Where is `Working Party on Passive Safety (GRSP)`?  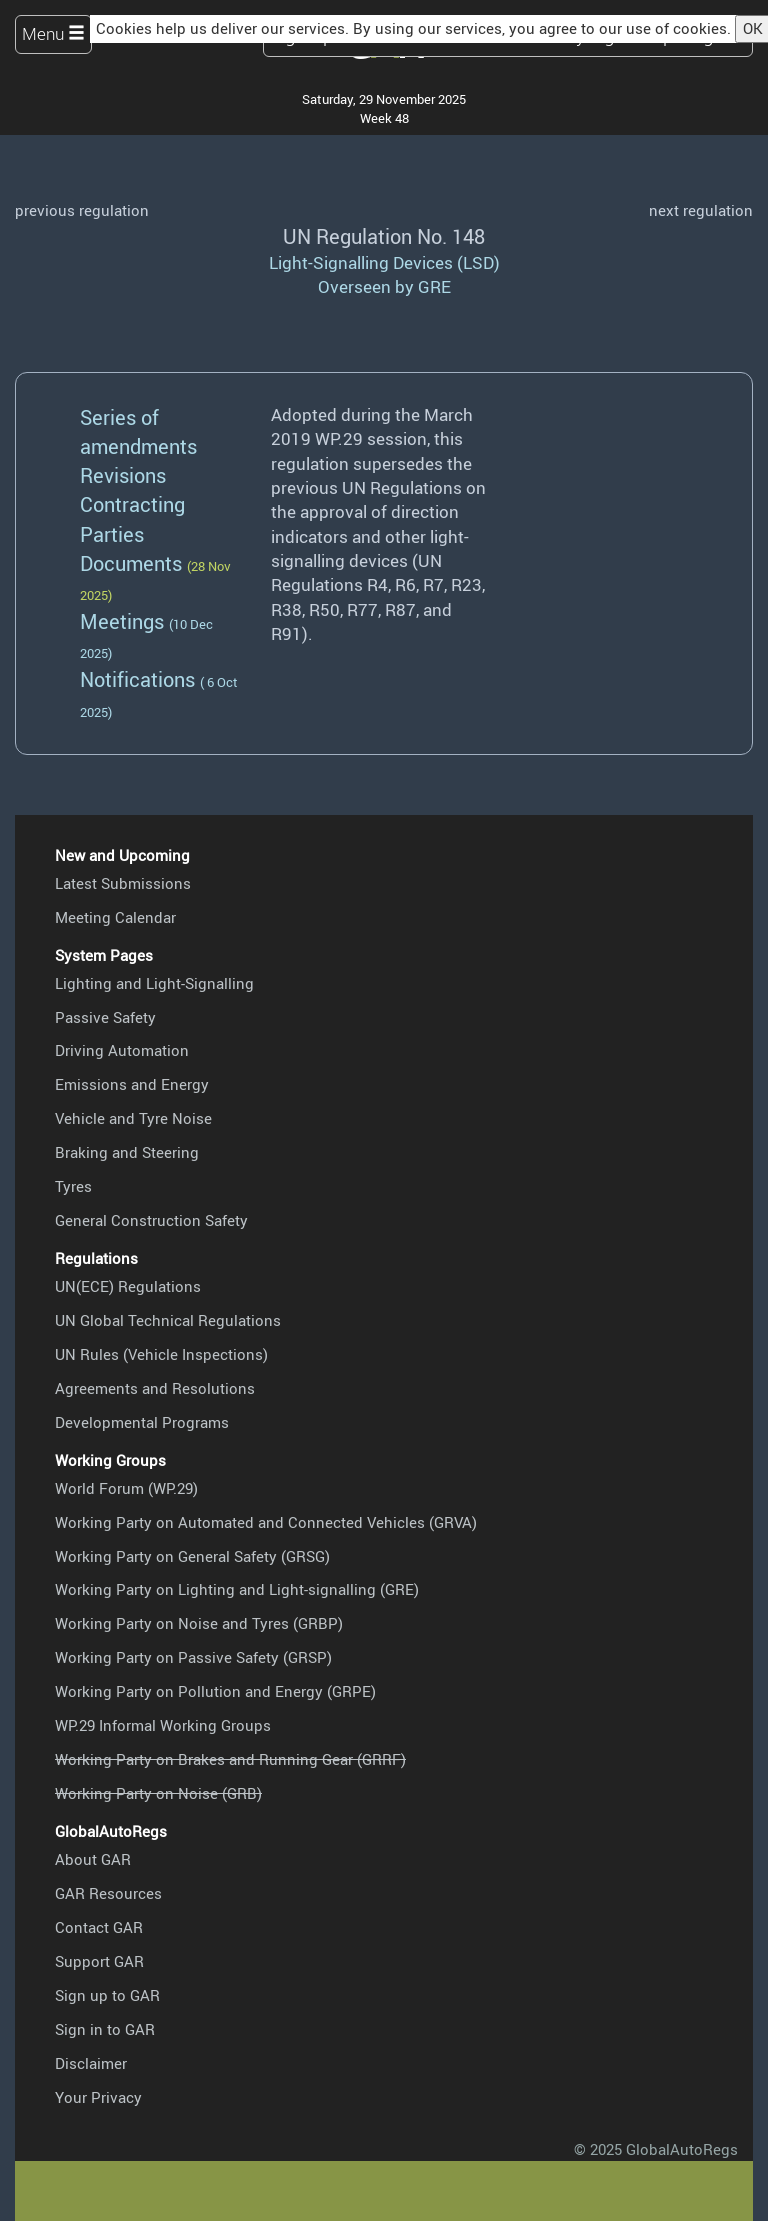
Working Party on Passive Safety (GRSP) is located at coordinates (193, 1657).